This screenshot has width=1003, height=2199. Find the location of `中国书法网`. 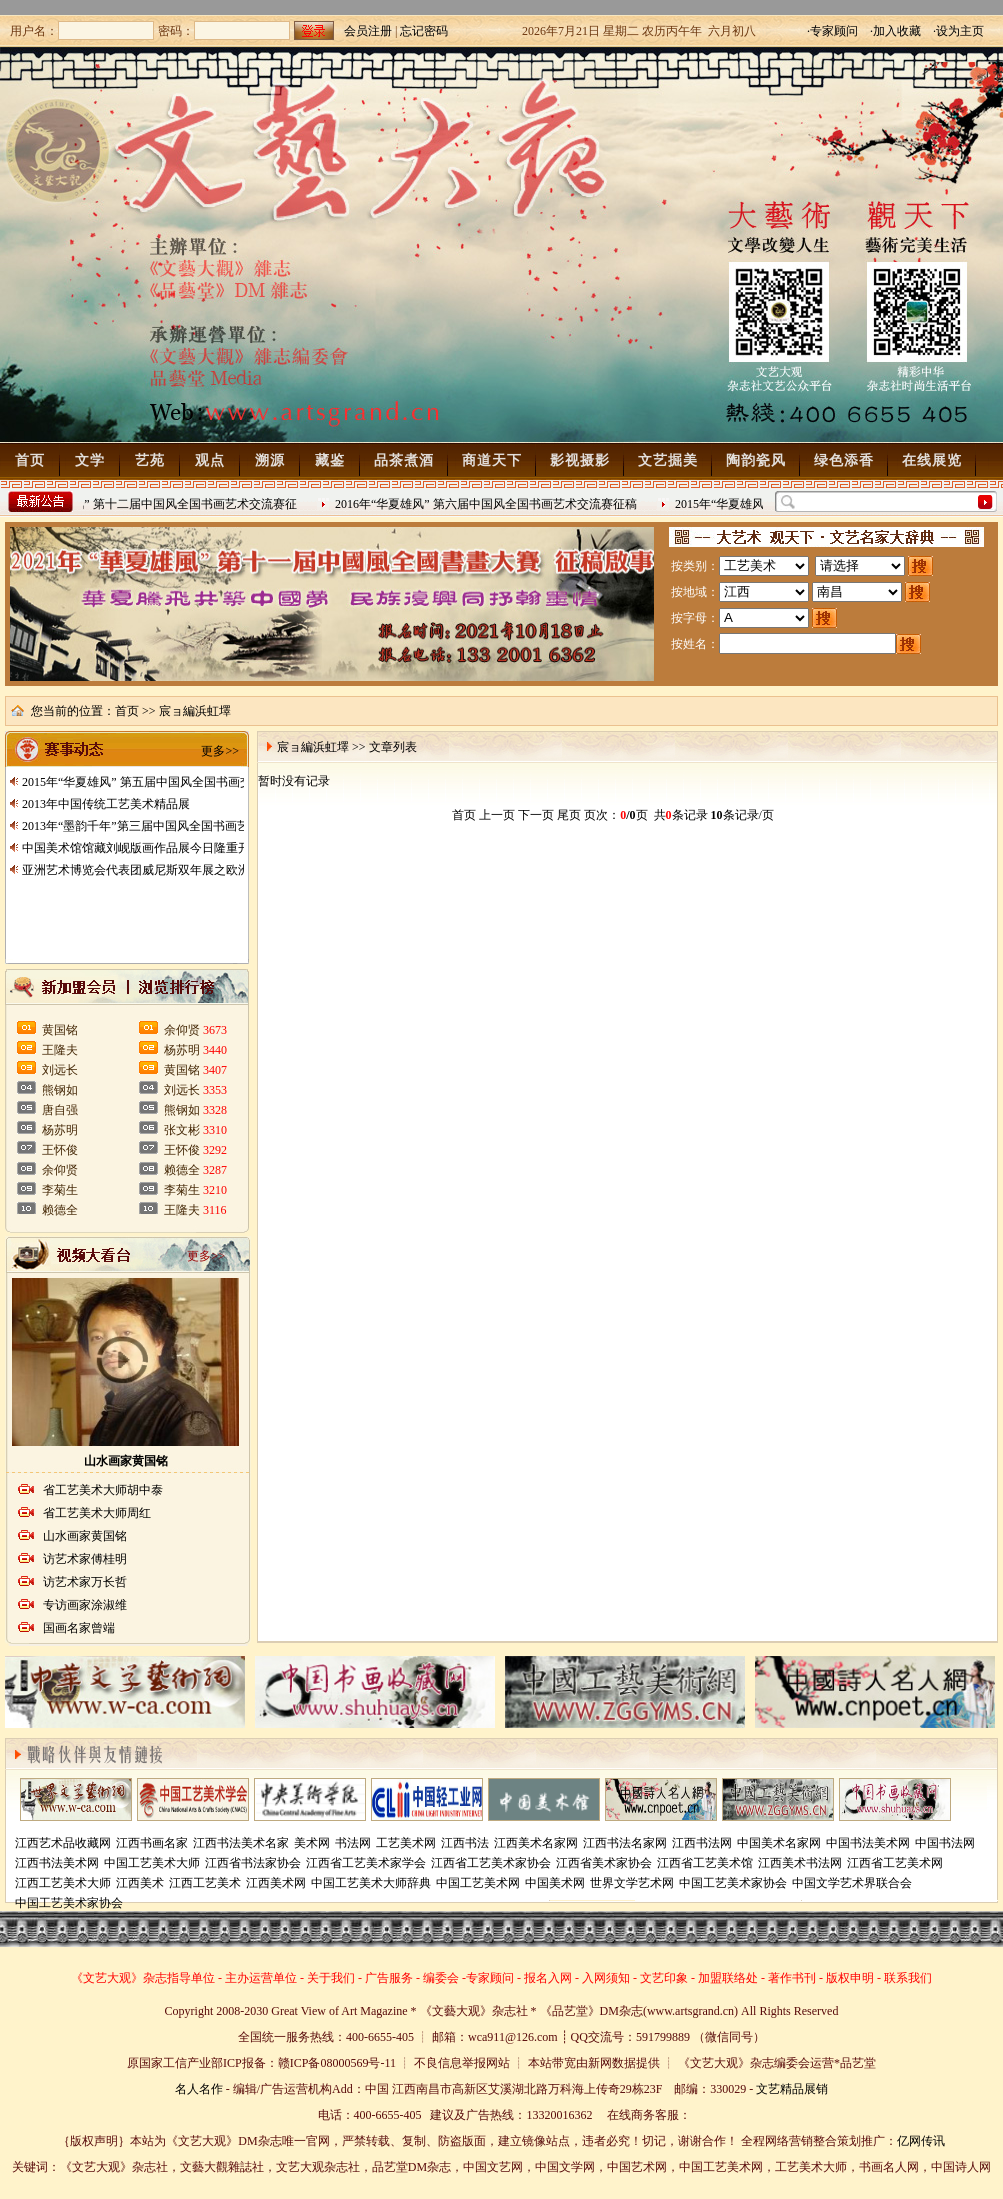

中国书法网 is located at coordinates (945, 1843).